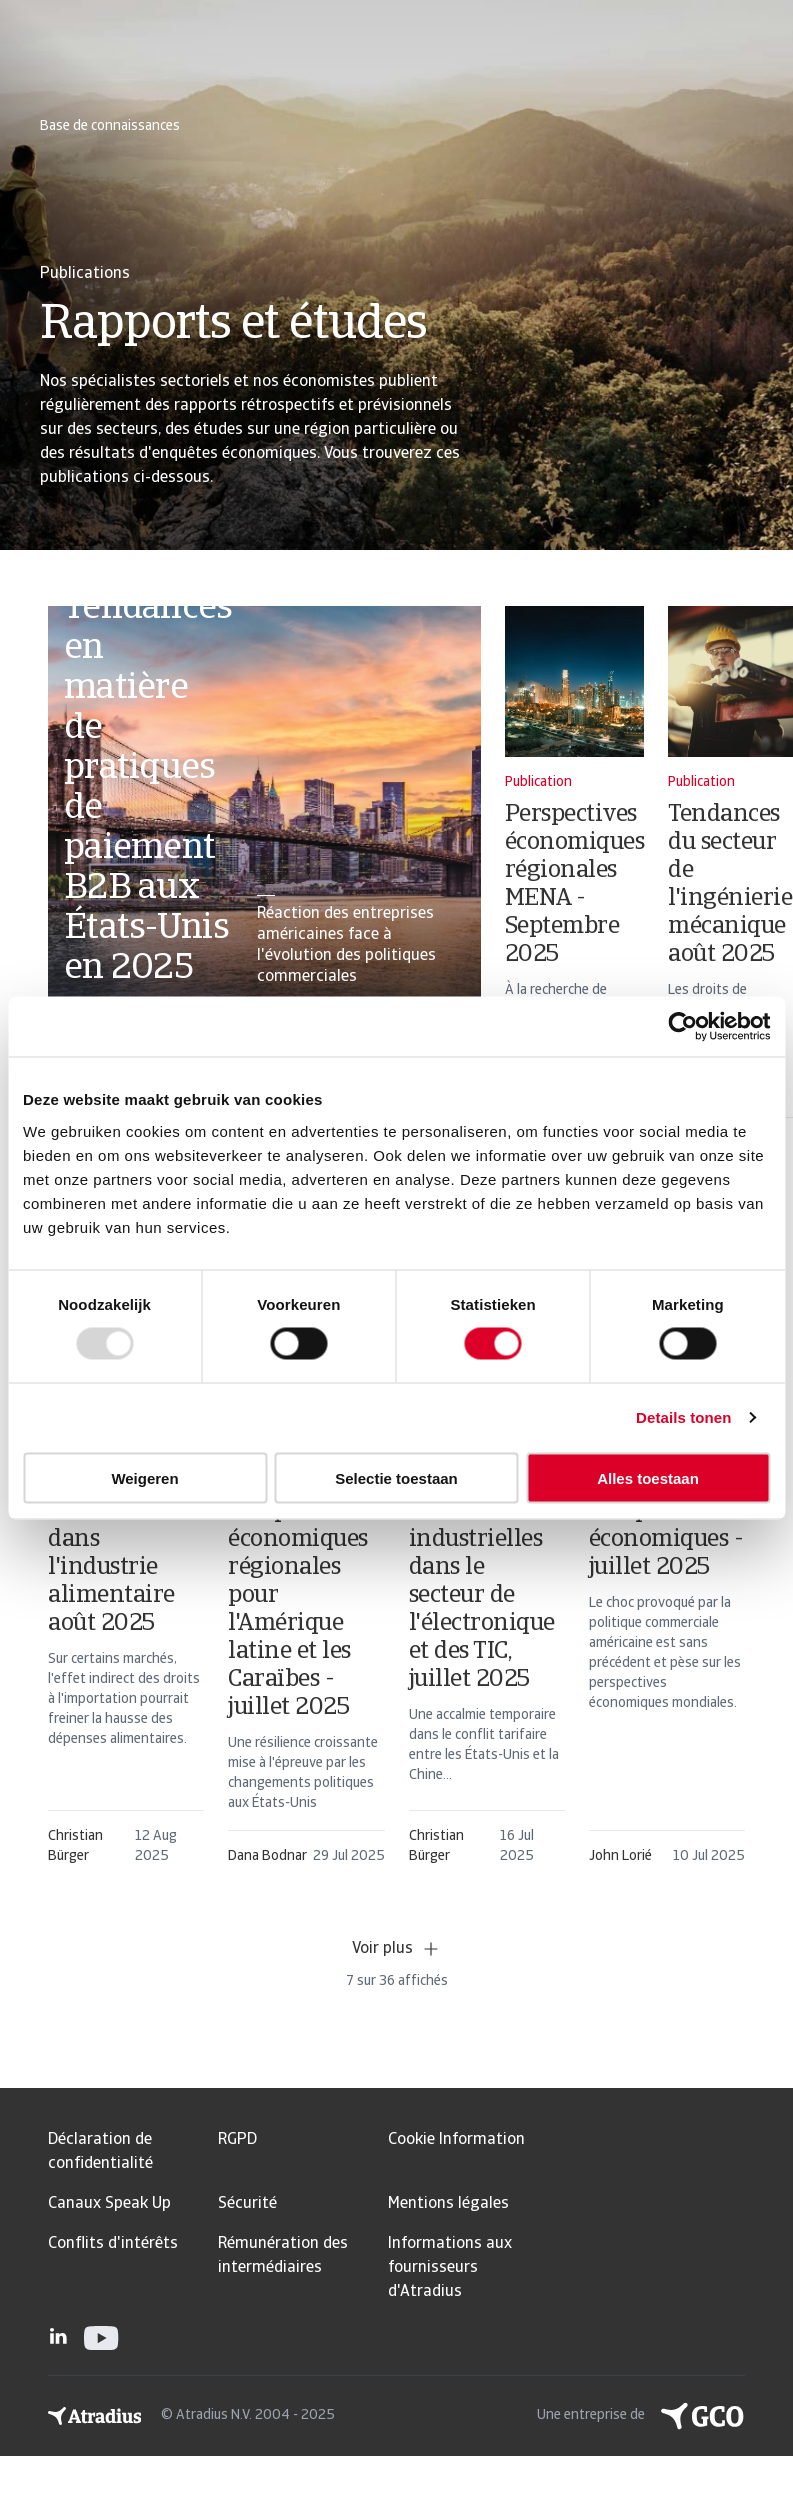 This screenshot has height=2516, width=793. Describe the element at coordinates (109, 2204) in the screenshot. I see `Canaux Speak Up` at that location.